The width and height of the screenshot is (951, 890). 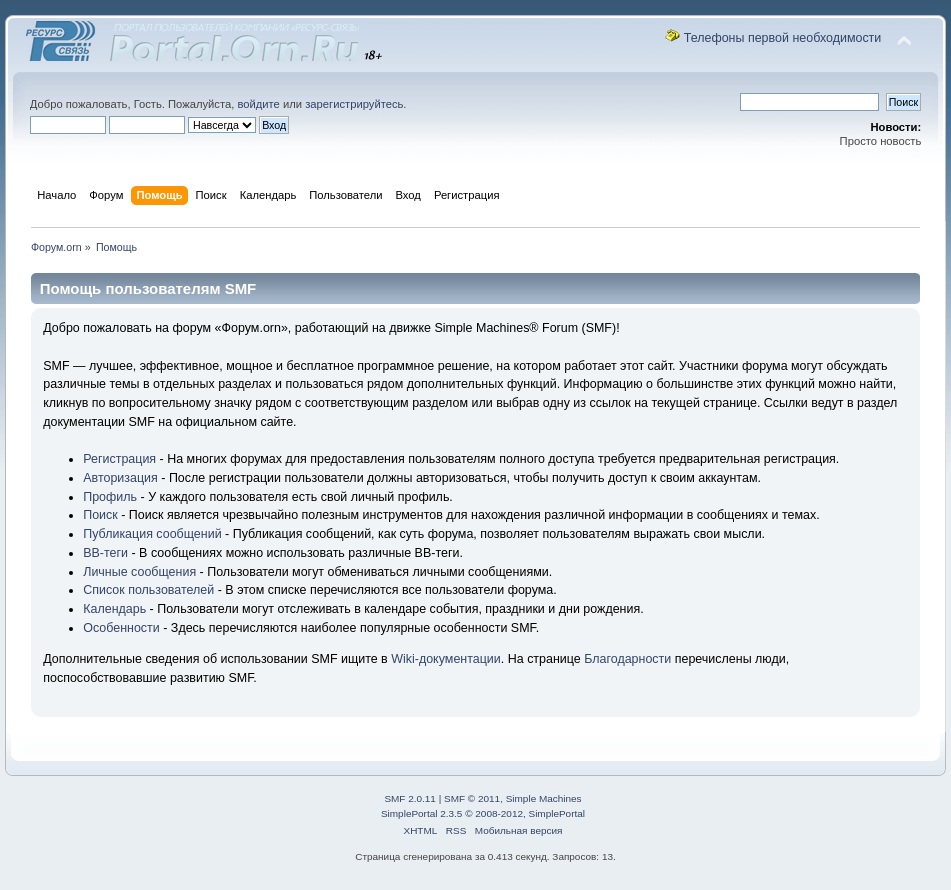 I want to click on Особенности, so click(x=121, y=628).